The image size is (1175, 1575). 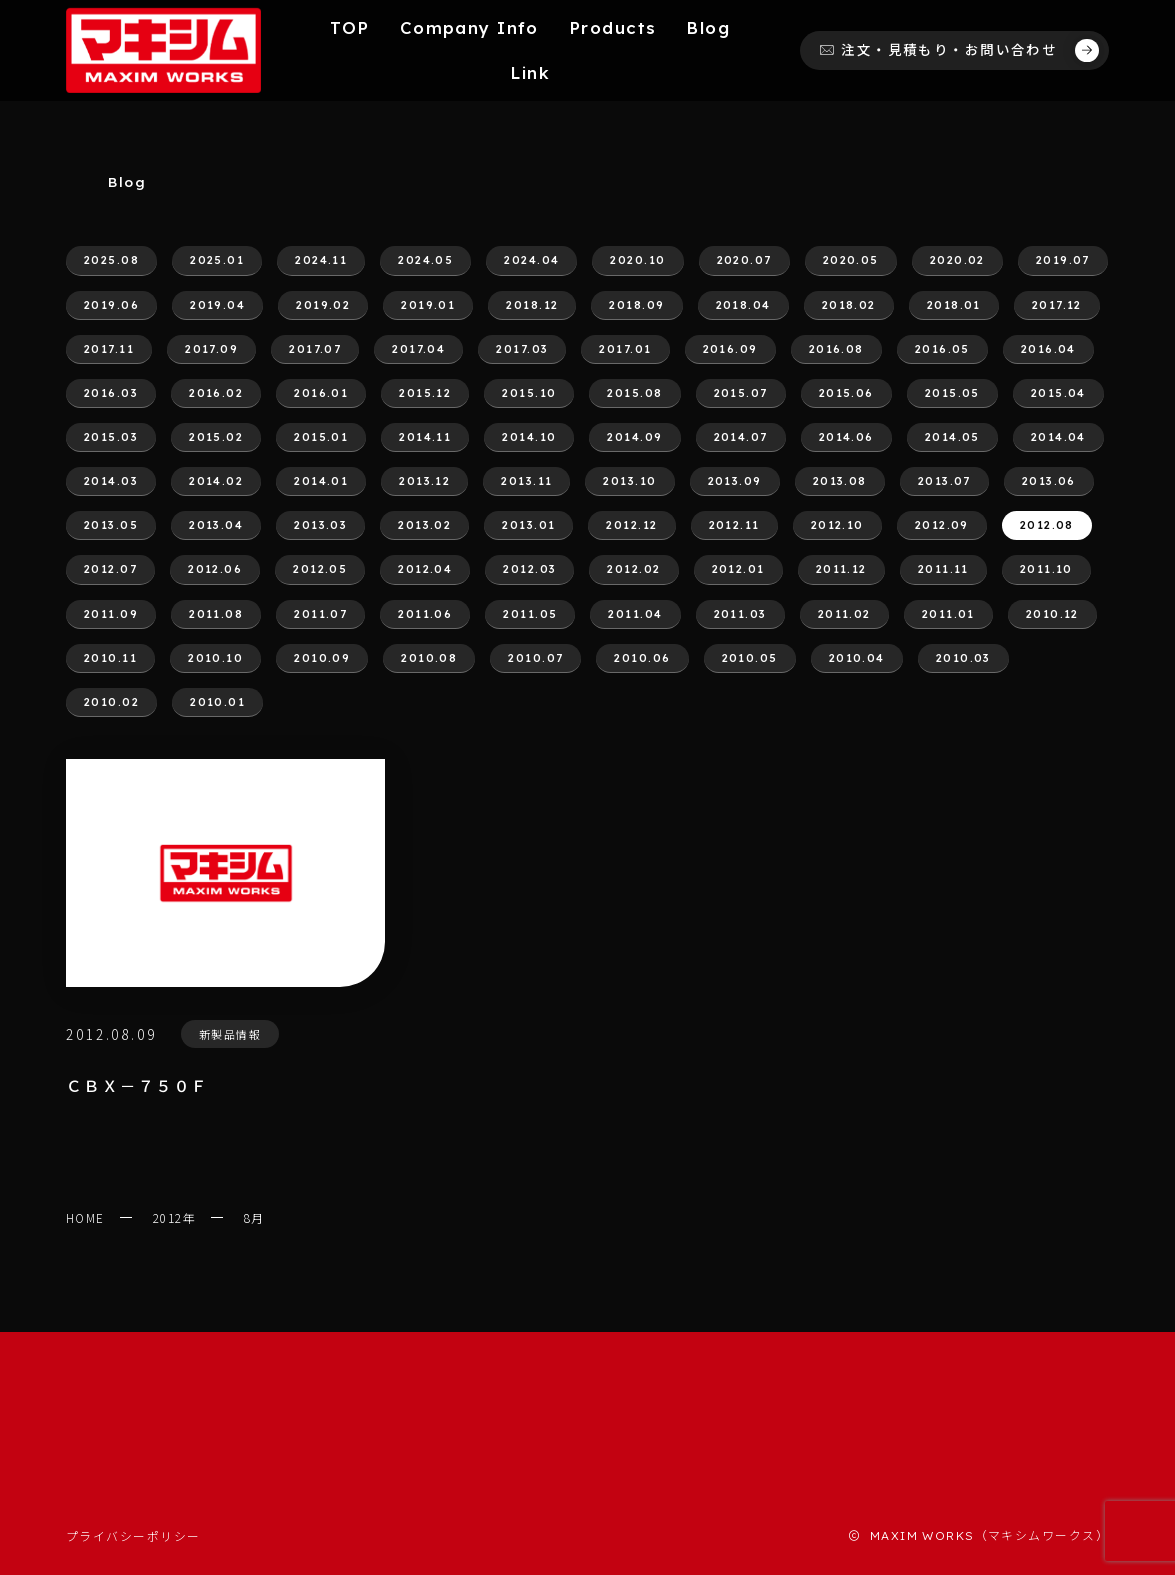 What do you see at coordinates (1058, 437) in the screenshot?
I see `2014.04` at bounding box center [1058, 437].